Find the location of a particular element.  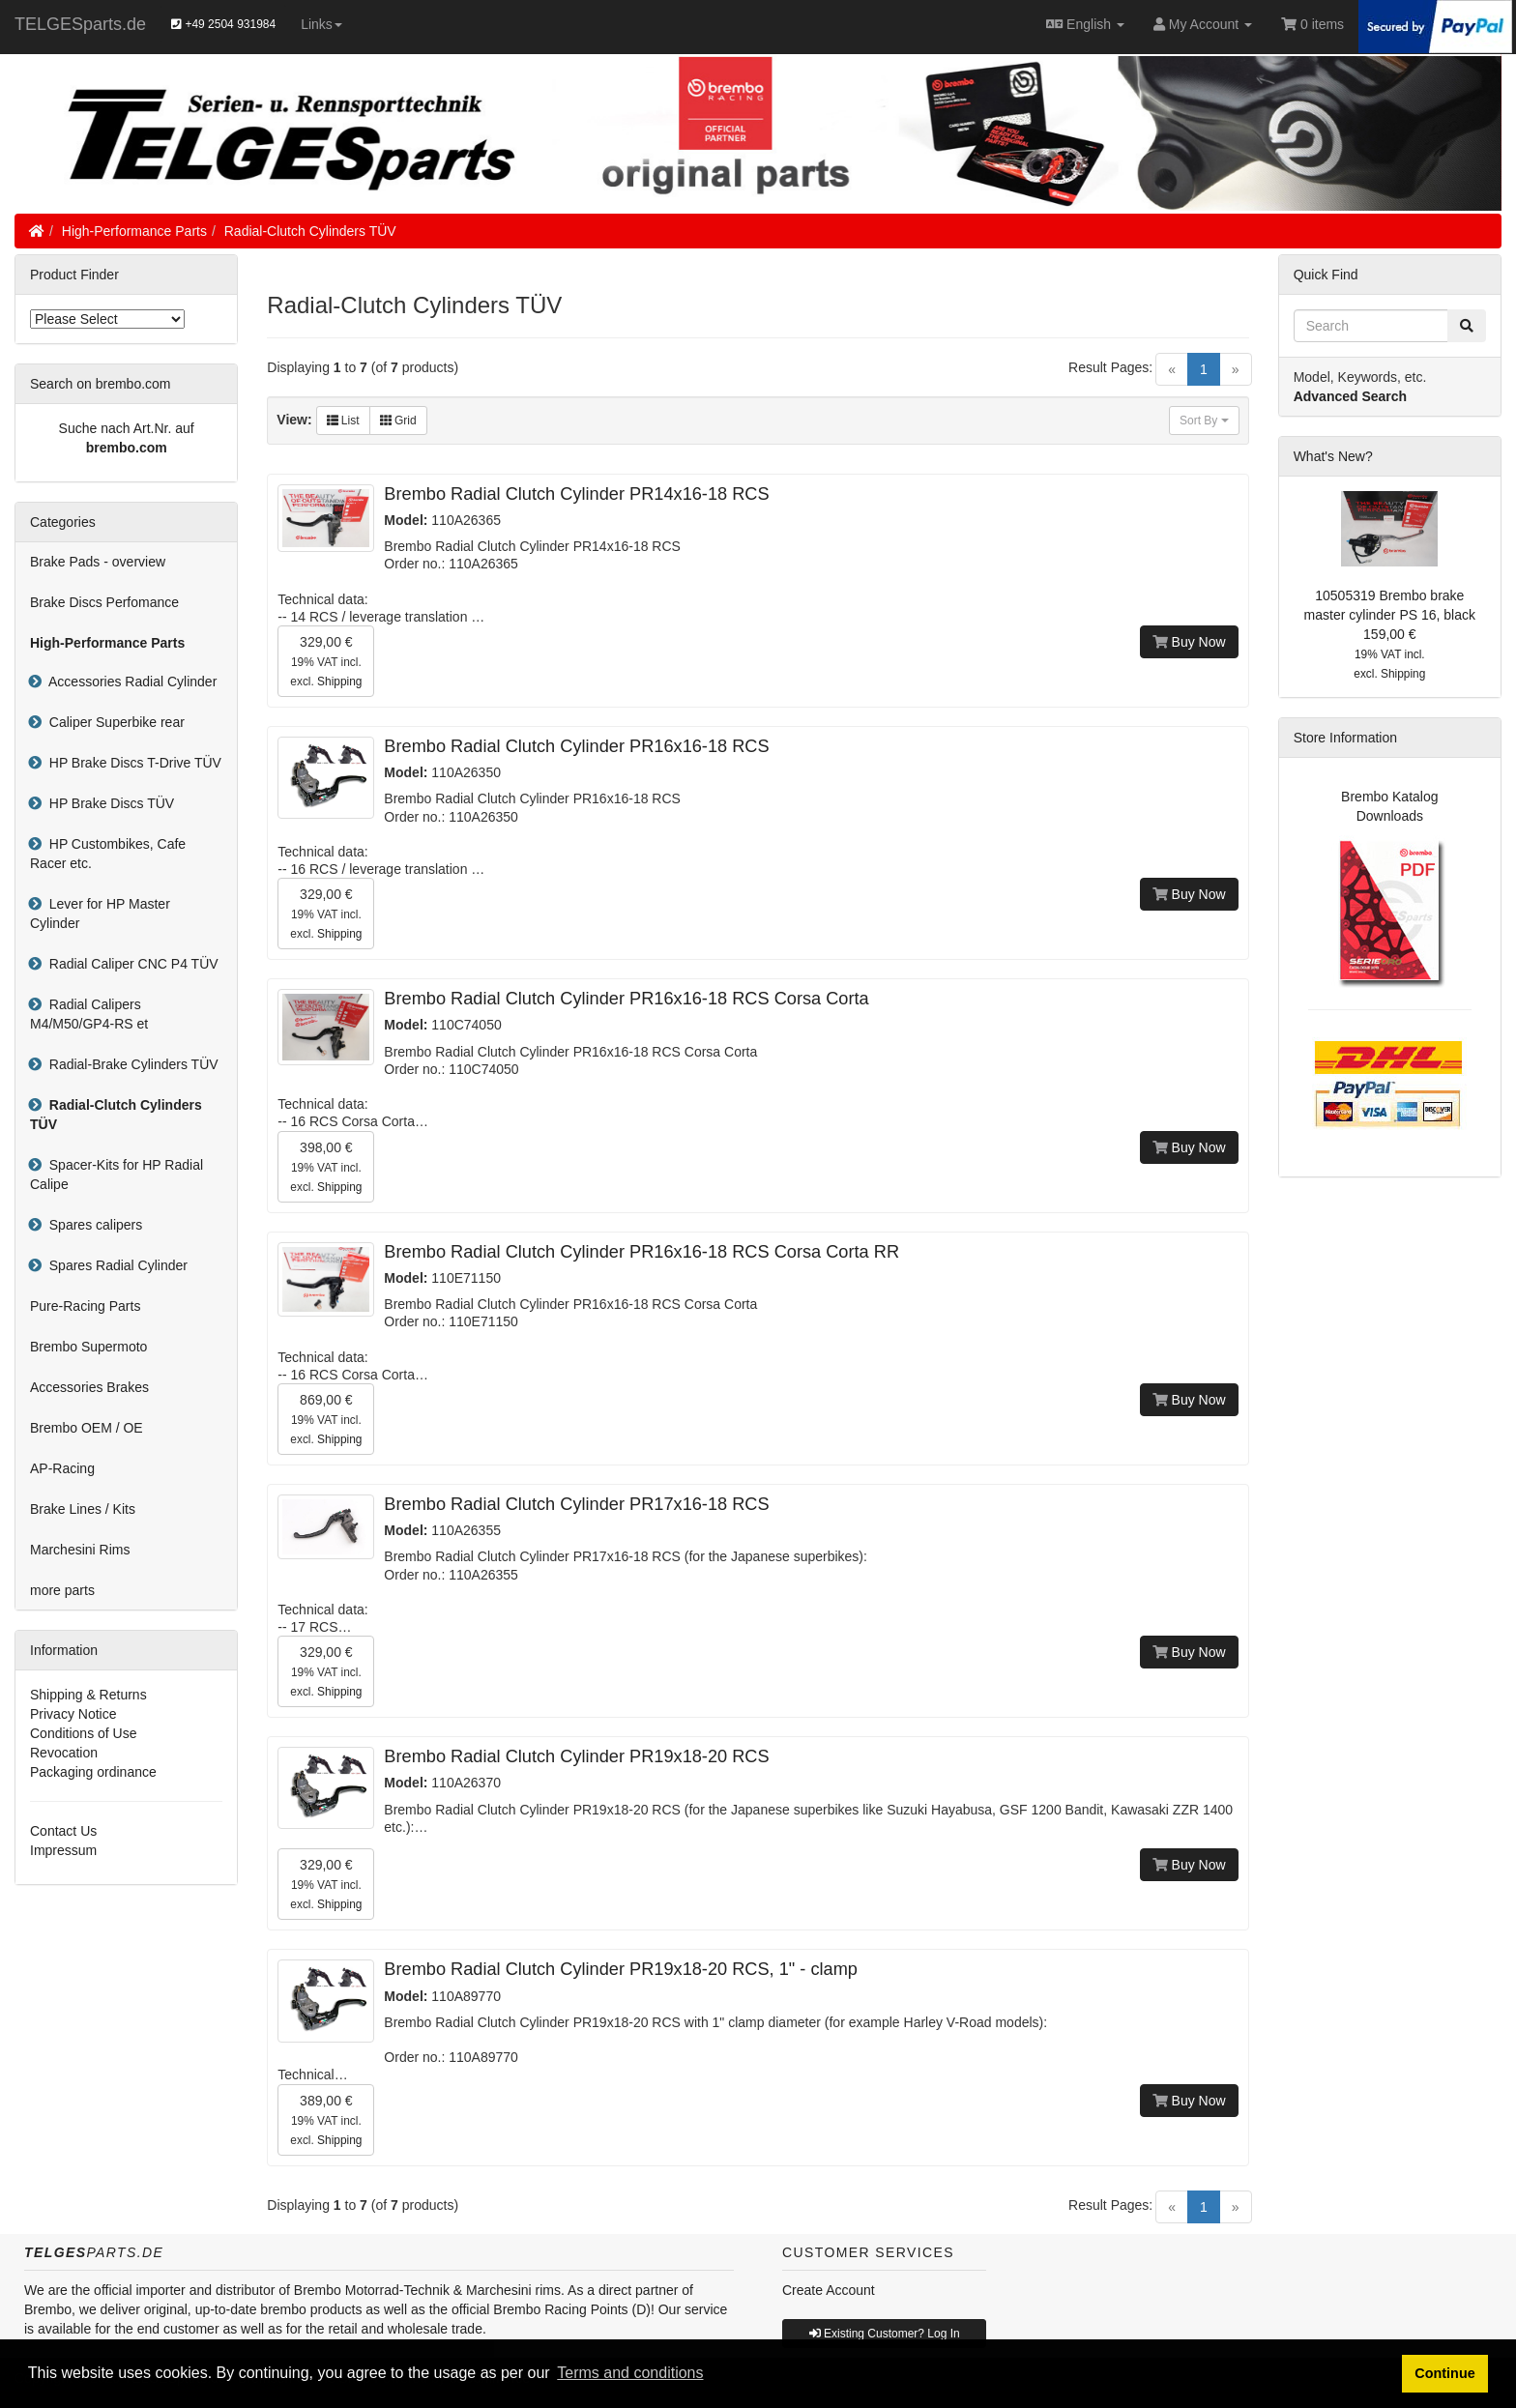

HP Brake Discs T-Drive TÜV is located at coordinates (131, 762).